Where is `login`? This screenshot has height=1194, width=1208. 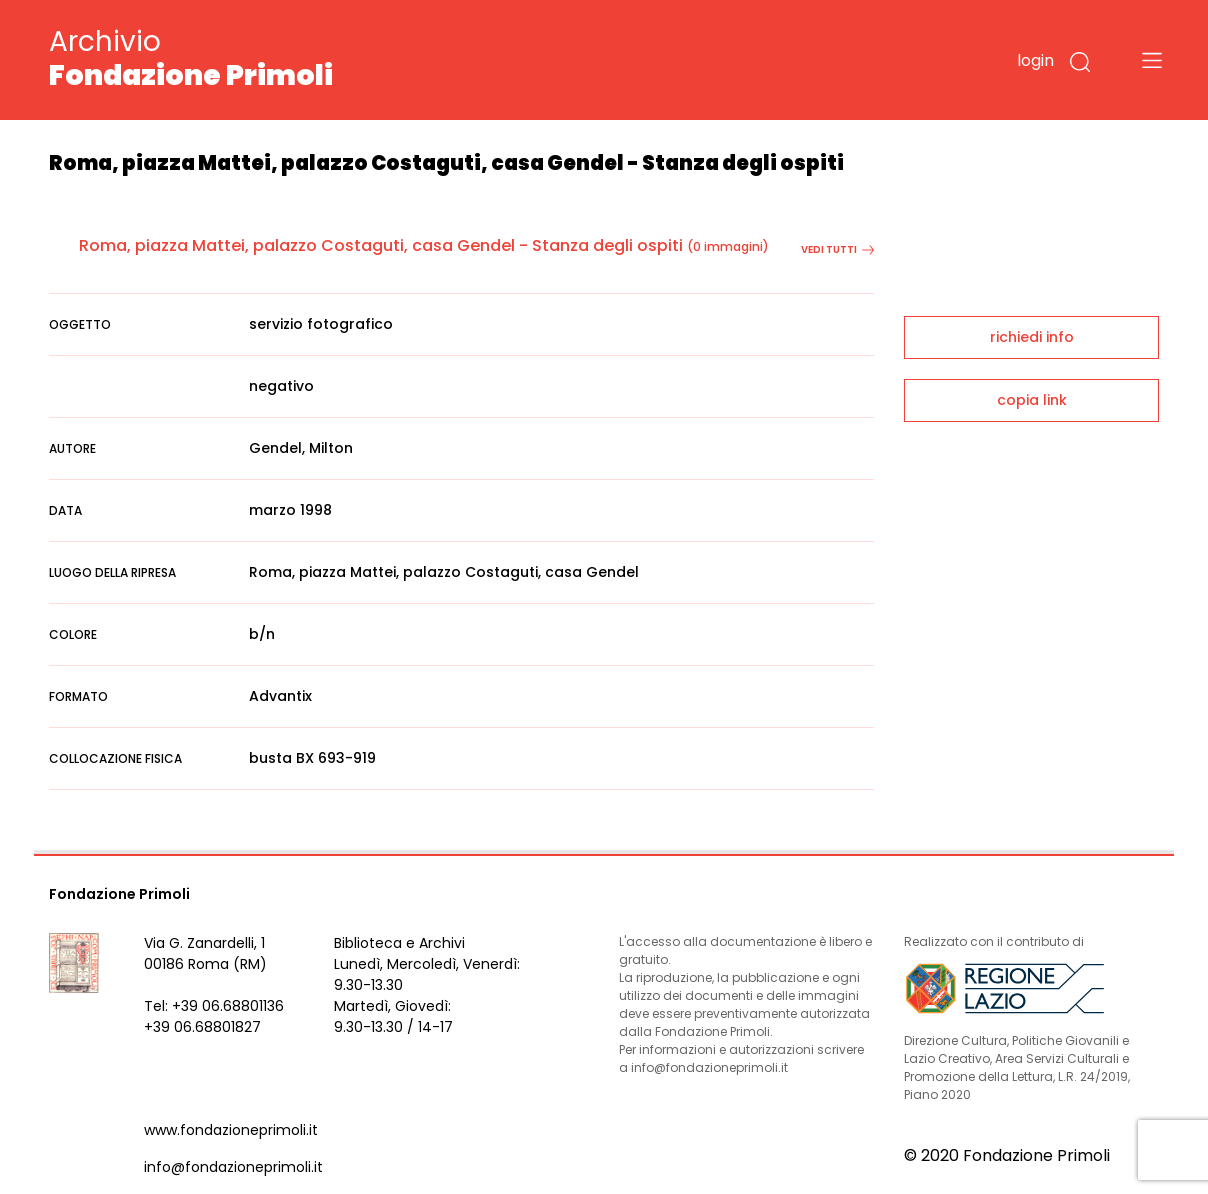
login is located at coordinates (1035, 60).